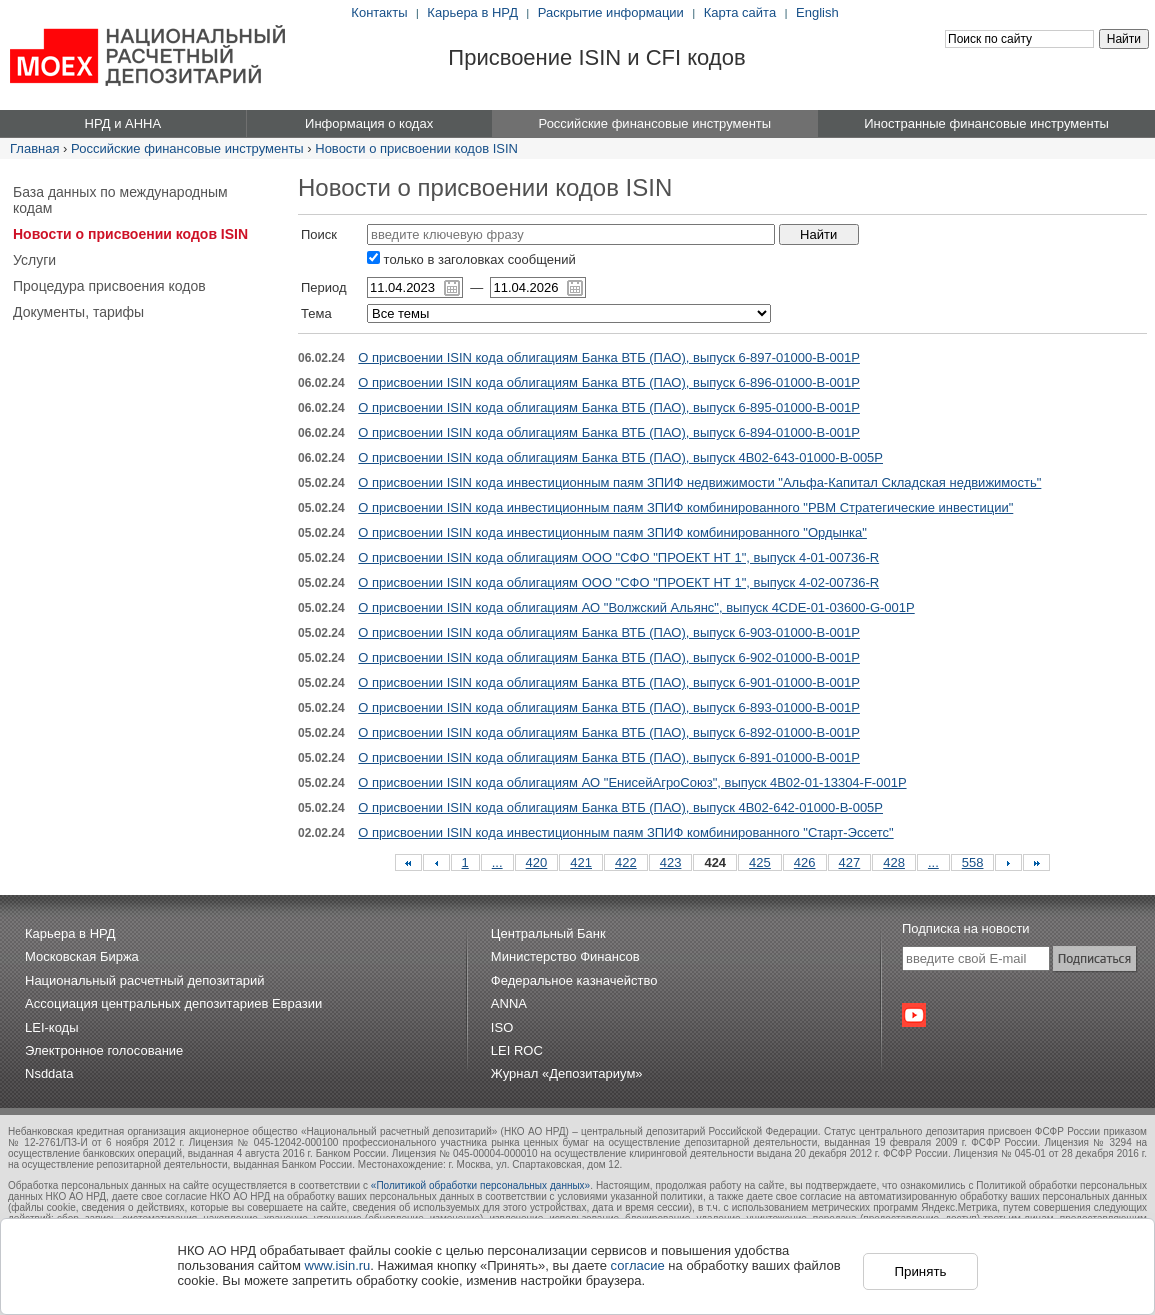  Describe the element at coordinates (636, 607) in the screenshot. I see `О присвоении ISIN кода облигациям АО "Волжский Альянс", выпуск 4CDE-01-03600-G-001P` at that location.